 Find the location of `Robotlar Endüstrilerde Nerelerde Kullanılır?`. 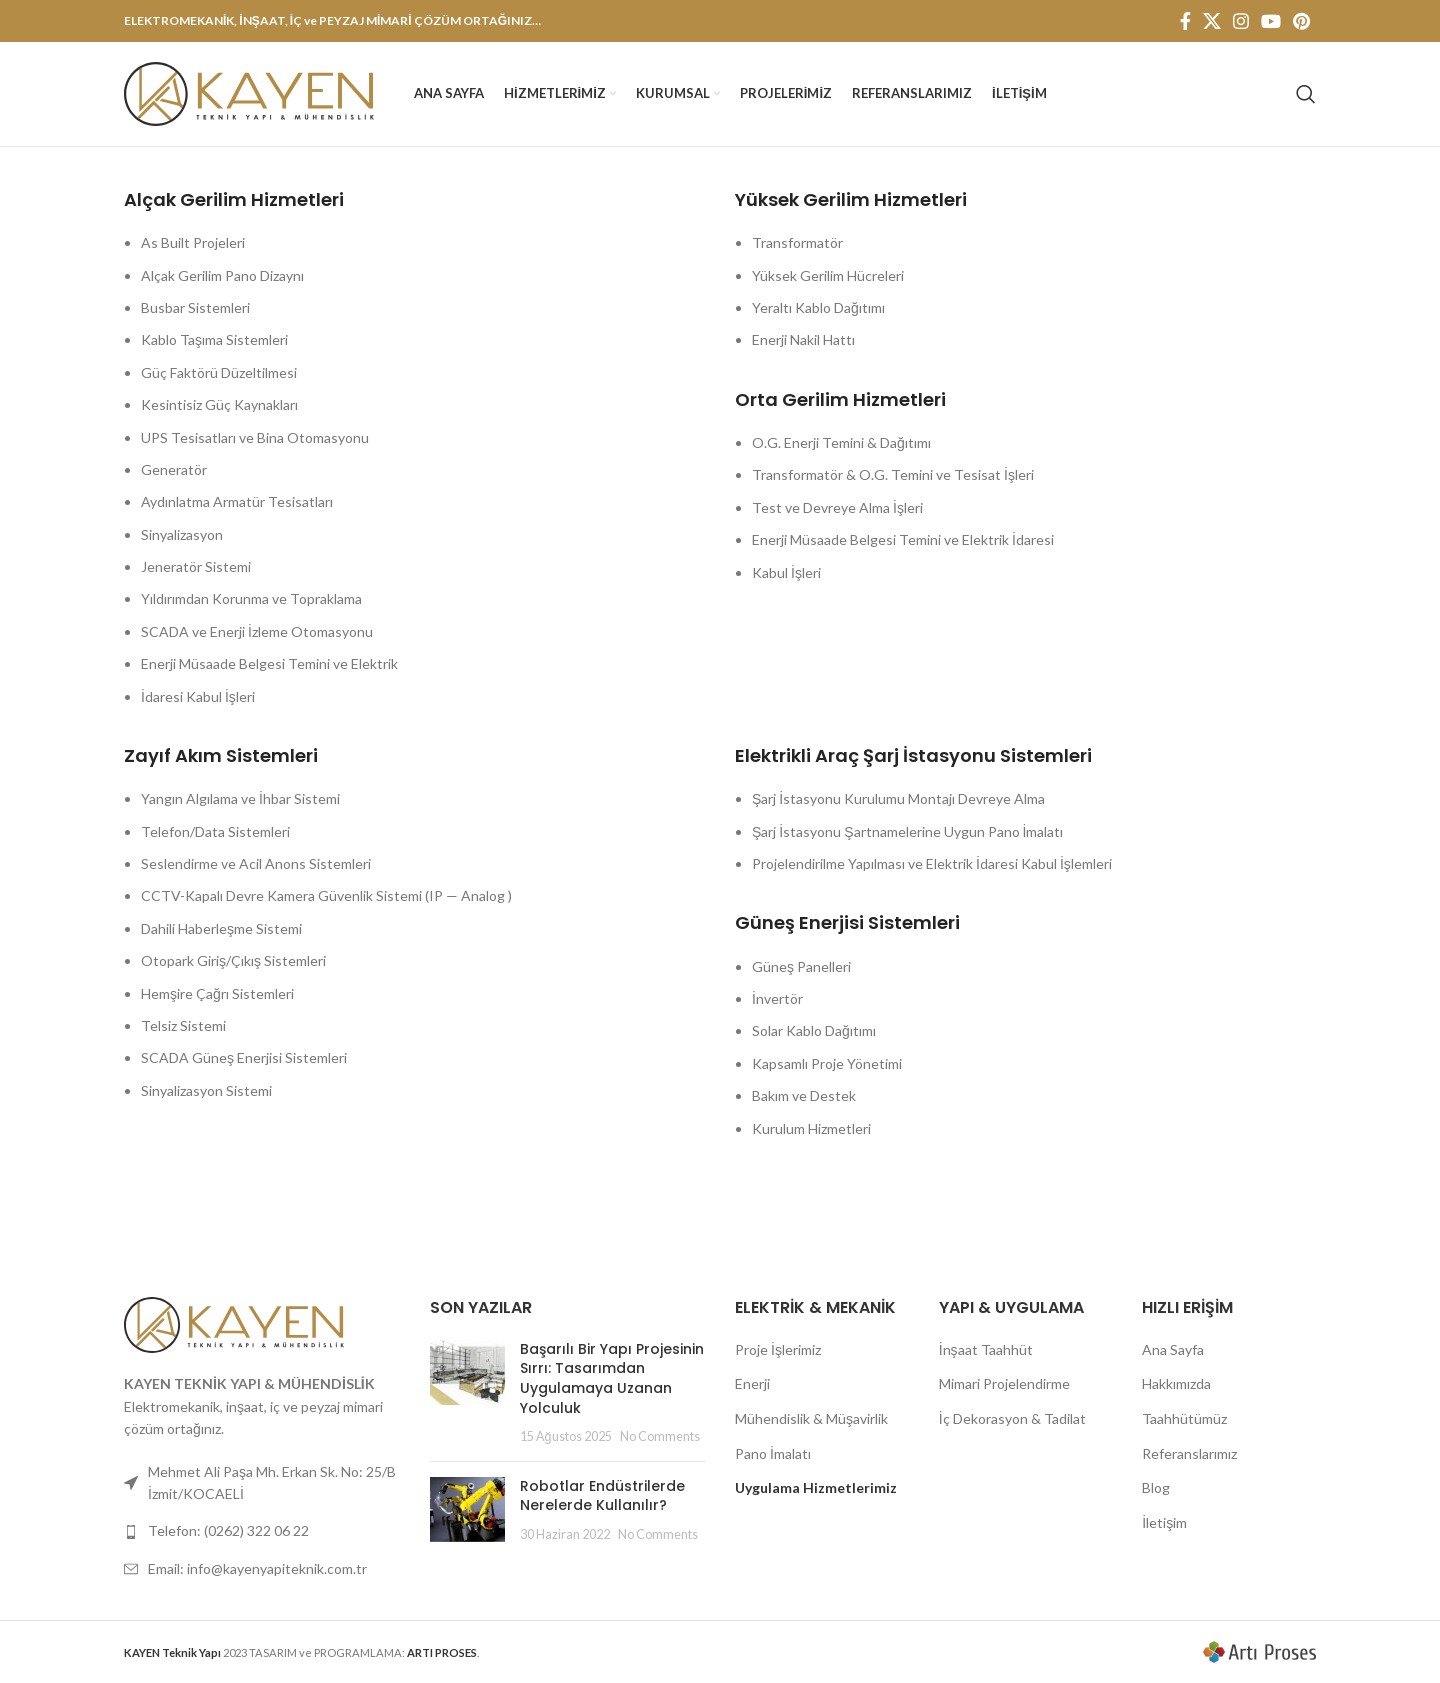

Robotlar Endüstrilerde Nerelerde Kullanılır? is located at coordinates (602, 1496).